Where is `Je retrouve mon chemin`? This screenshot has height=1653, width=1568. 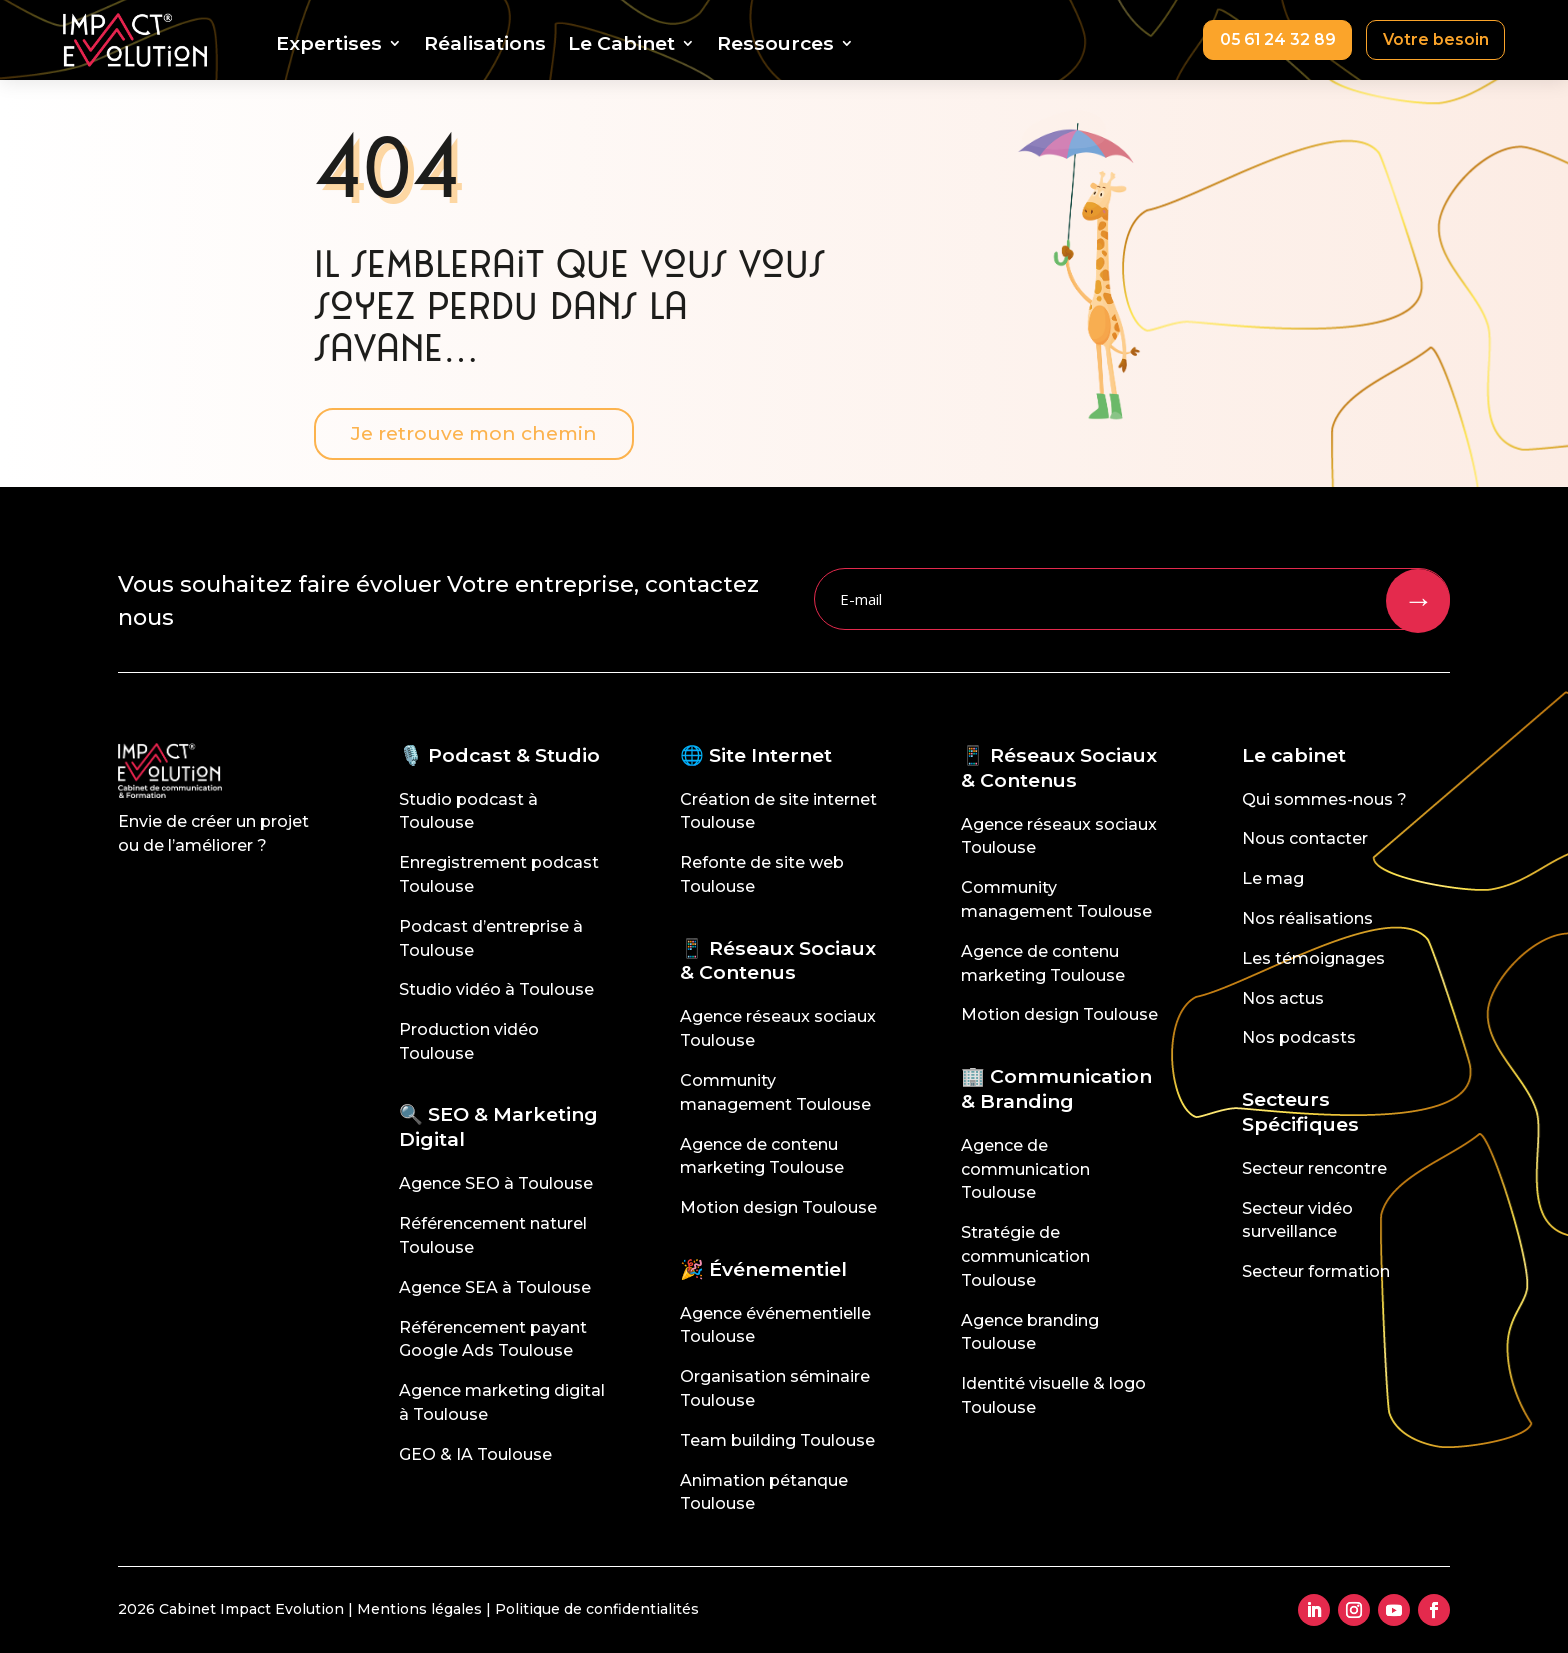 Je retrouve mon chemin is located at coordinates (477, 433).